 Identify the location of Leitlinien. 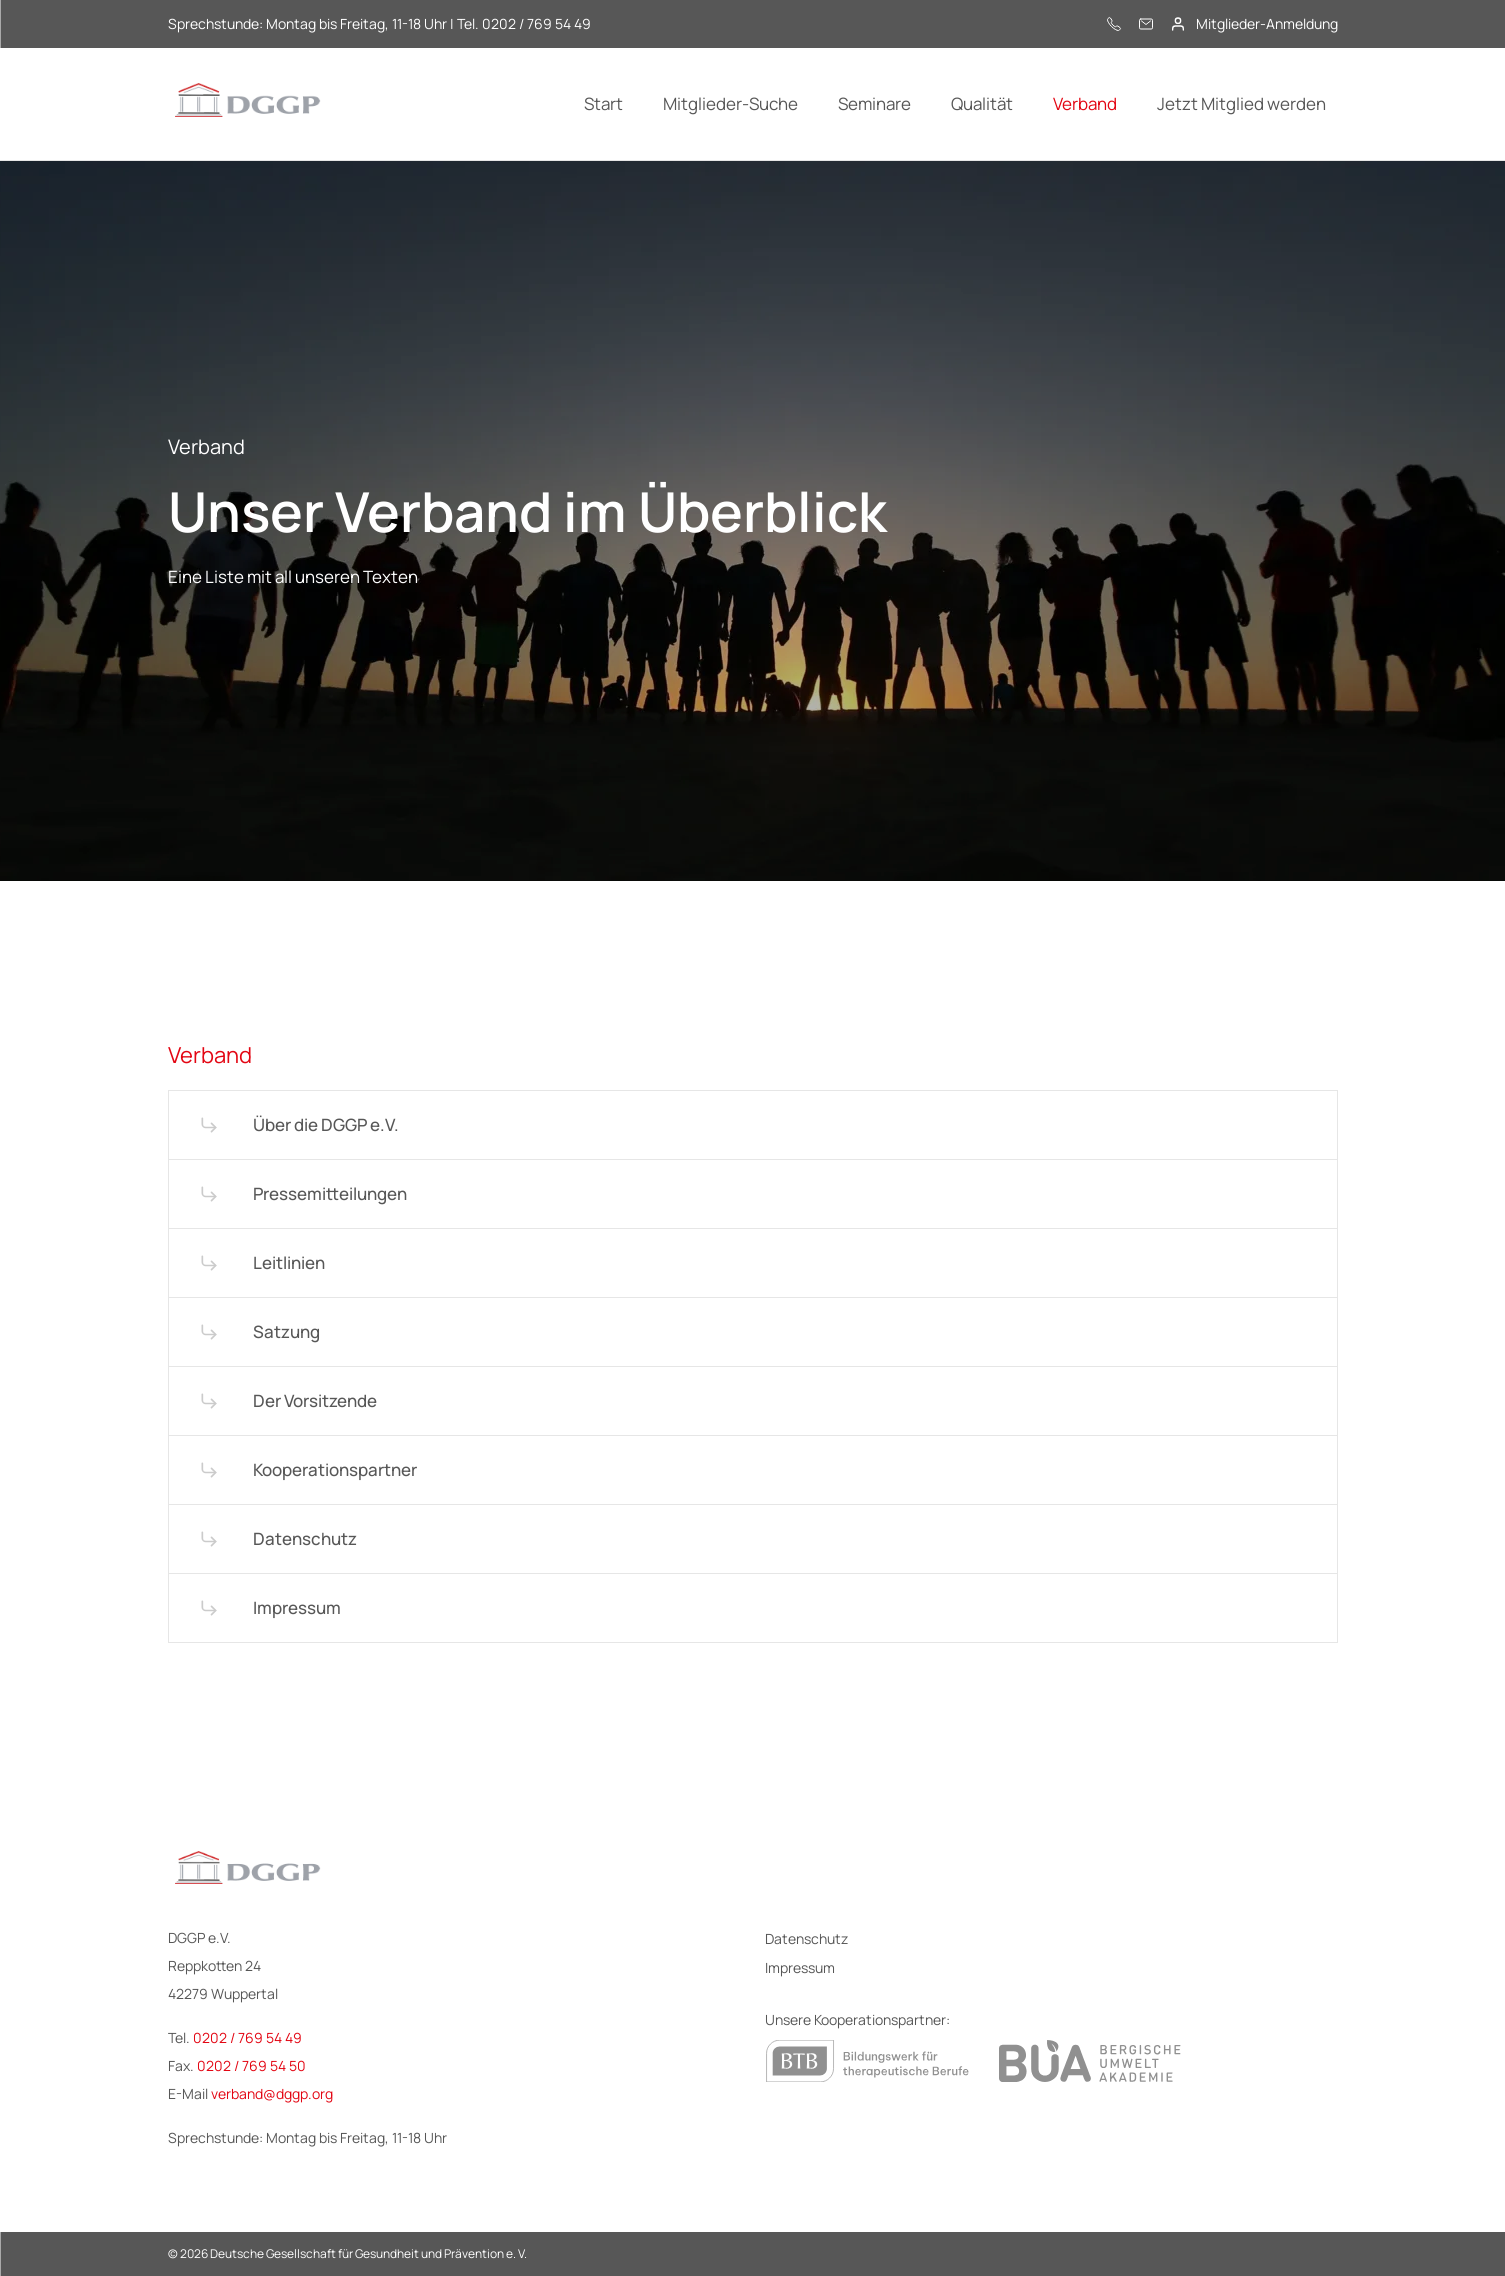
(289, 1262).